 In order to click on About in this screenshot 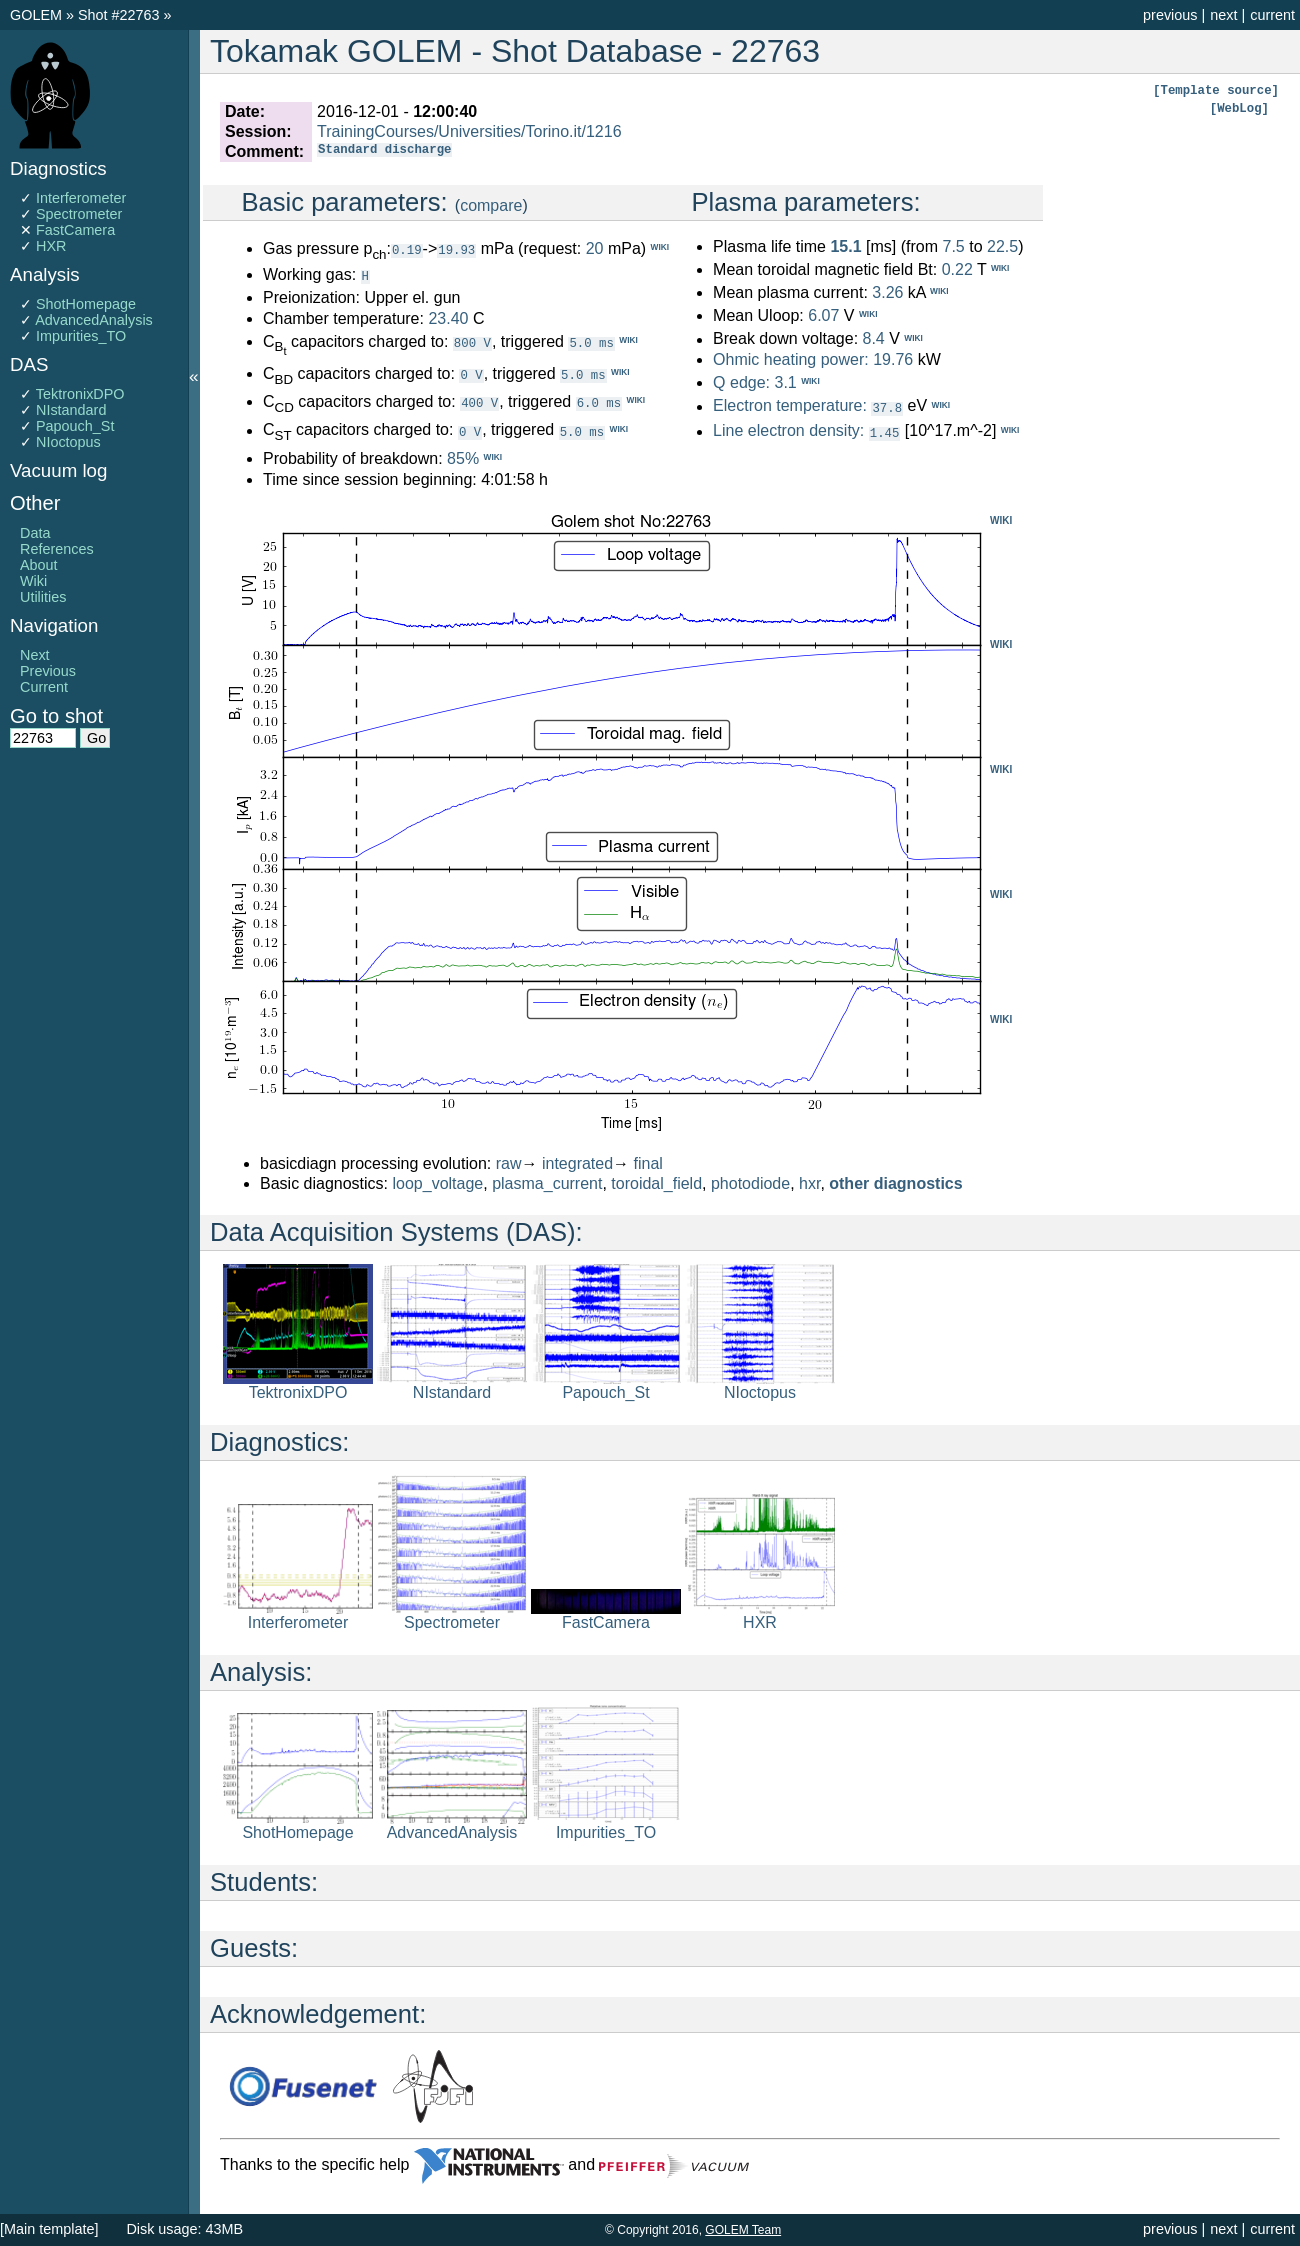, I will do `click(39, 565)`.